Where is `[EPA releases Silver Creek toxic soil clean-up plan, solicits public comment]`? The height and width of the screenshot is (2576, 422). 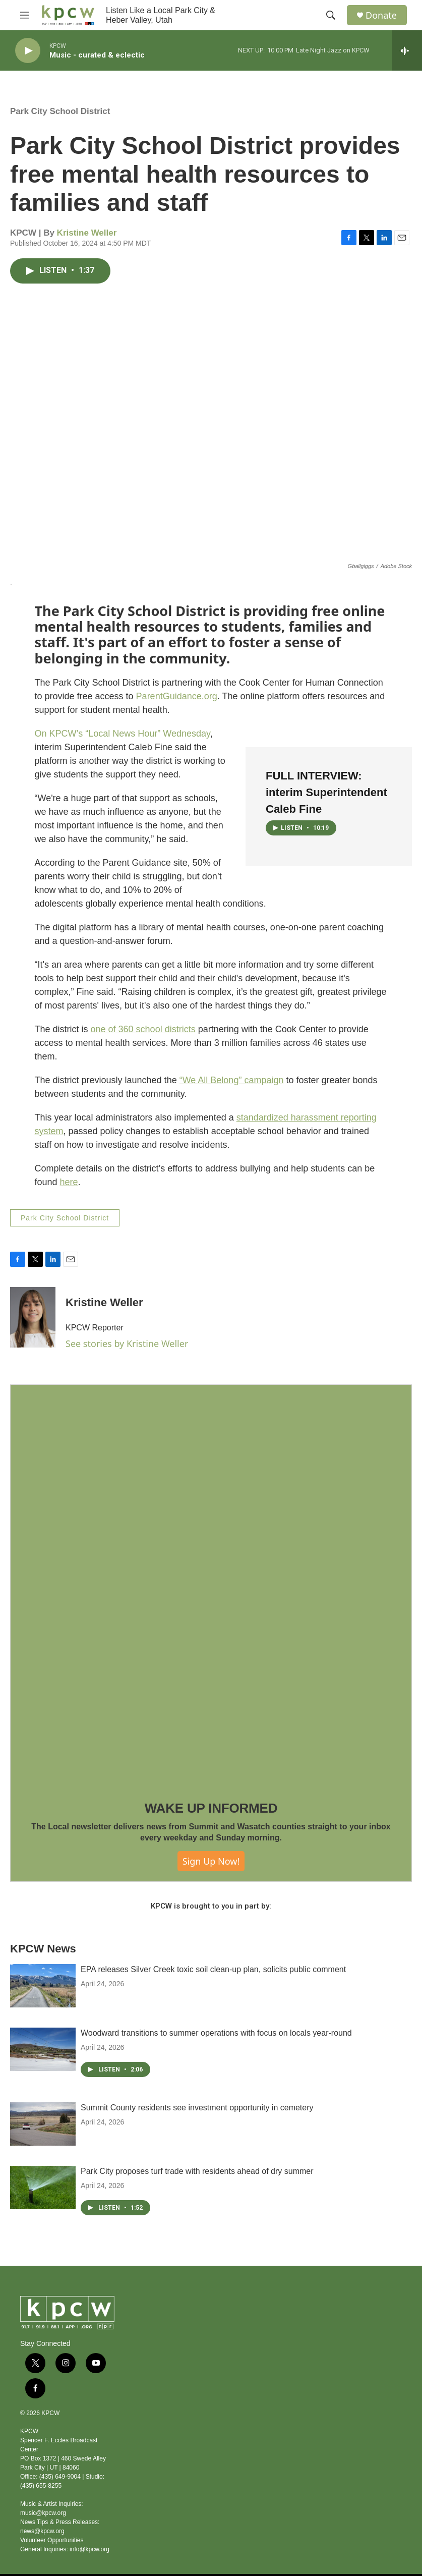
[EPA releases Silver Creek toxic soil clean-up plan, solicits public comment] is located at coordinates (43, 1985).